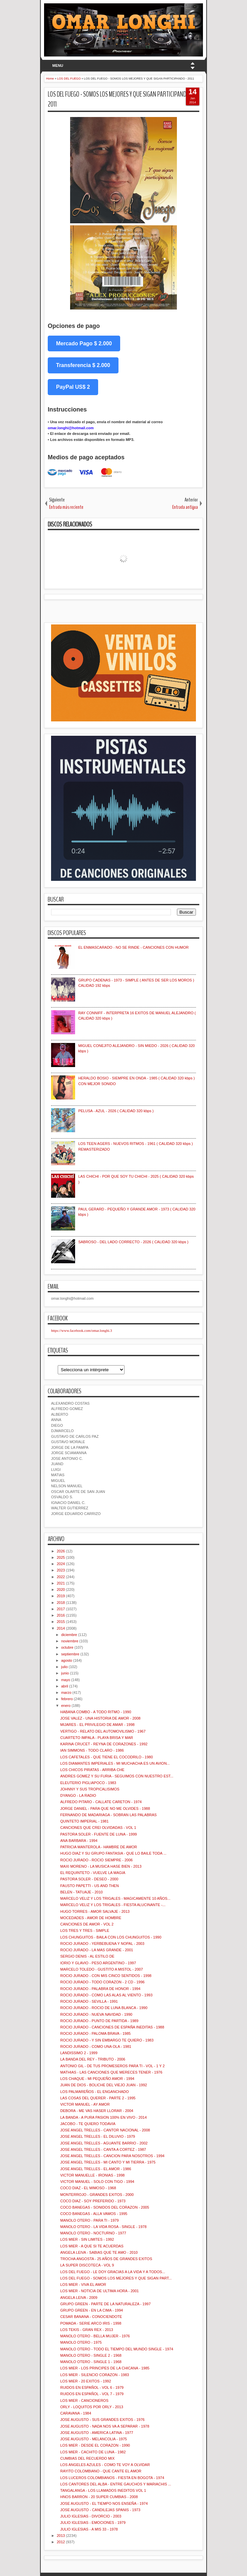  I want to click on COCO BANEGAS - SONIDOS DEL CORAZON - 2005, so click(104, 2207).